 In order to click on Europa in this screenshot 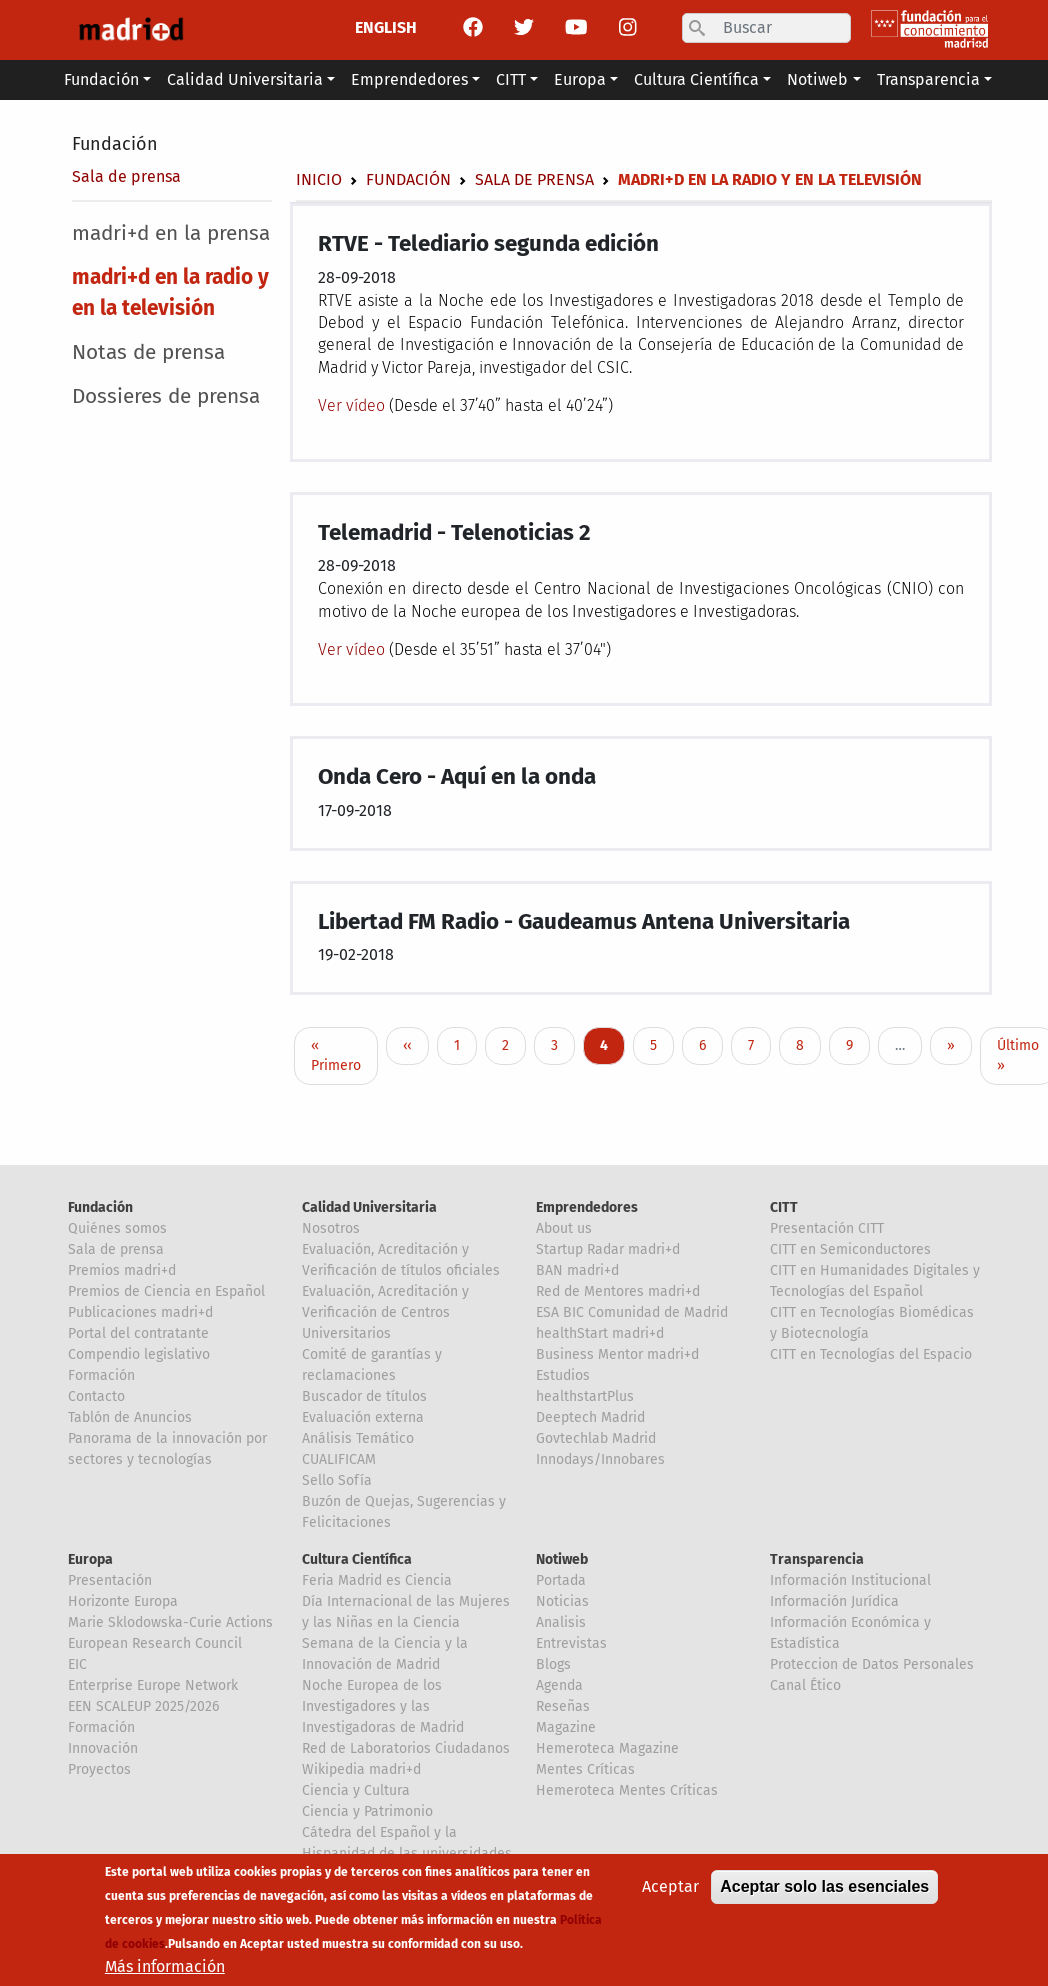, I will do `click(90, 1559)`.